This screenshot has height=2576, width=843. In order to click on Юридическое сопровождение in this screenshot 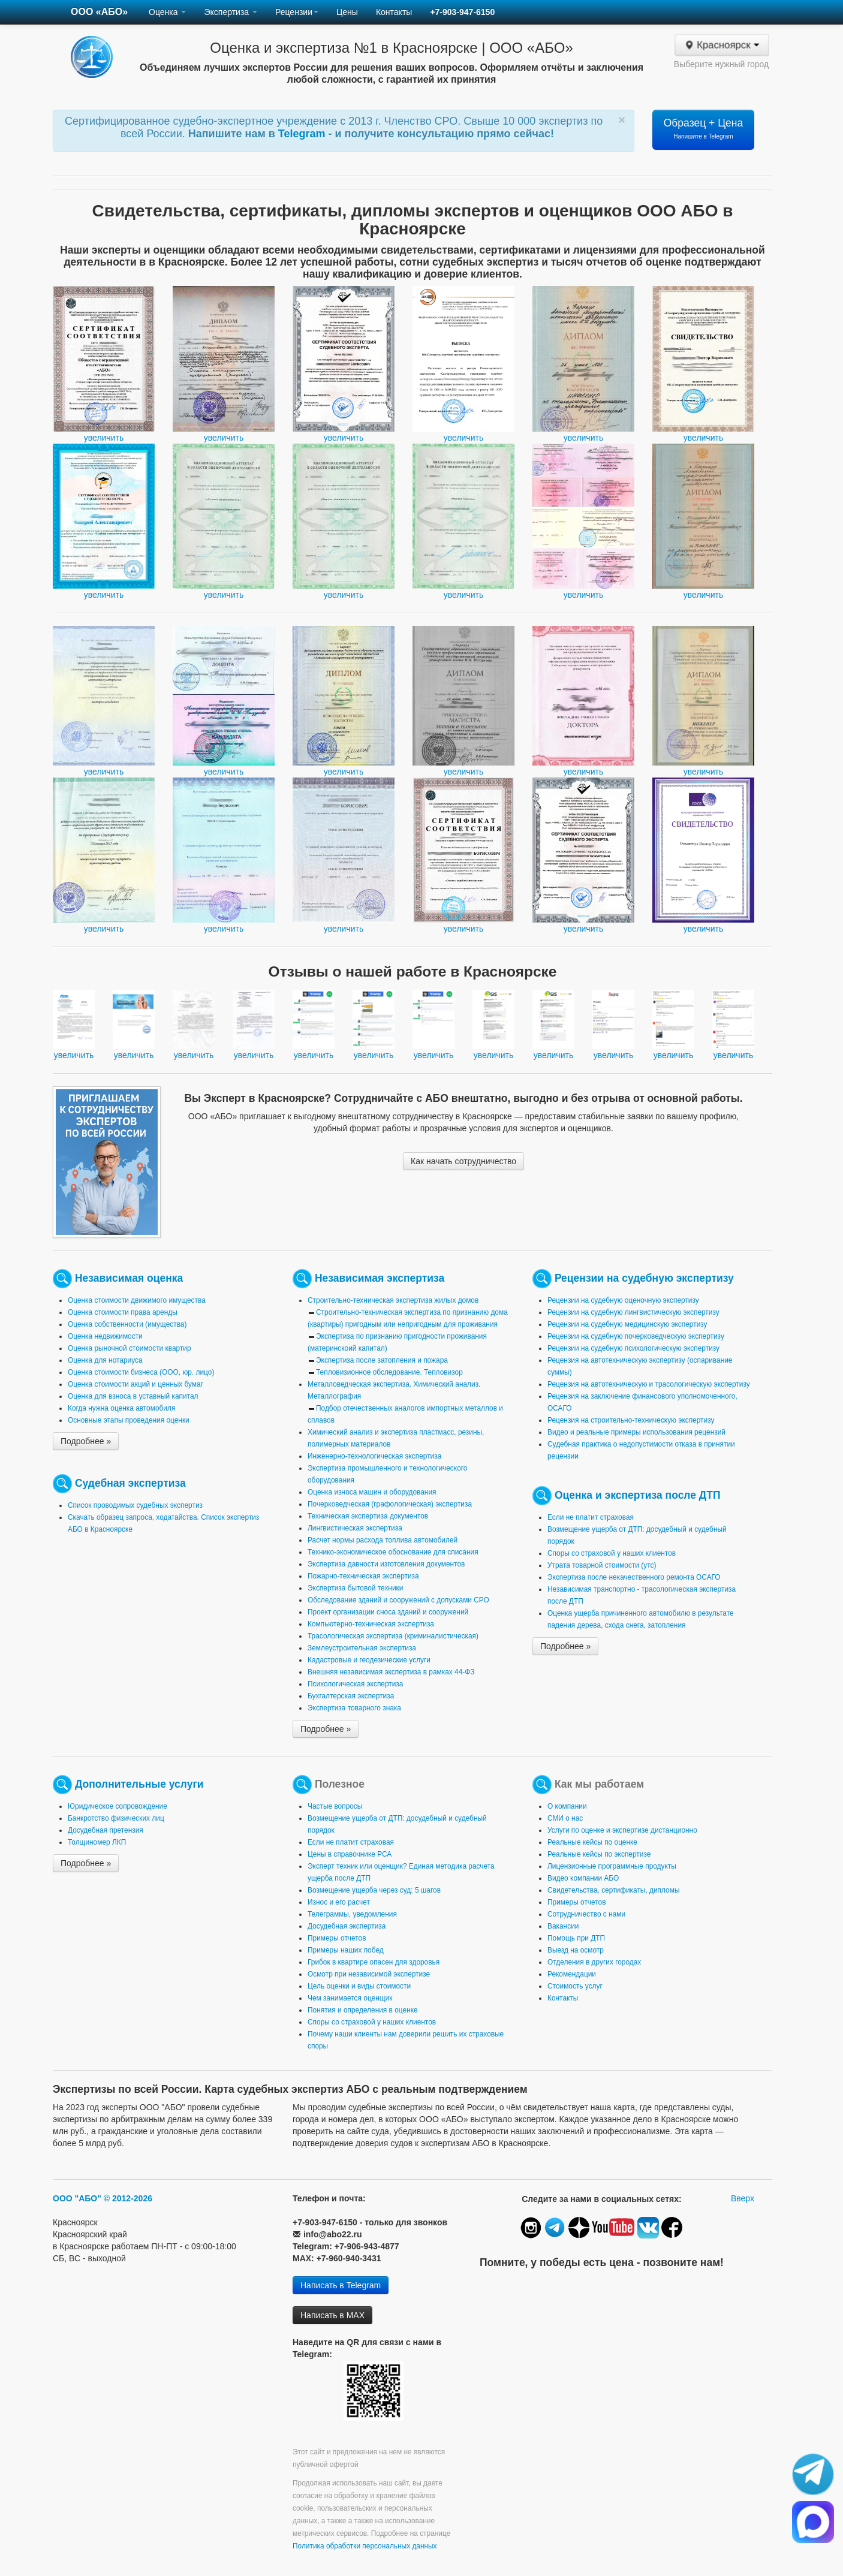, I will do `click(117, 1806)`.